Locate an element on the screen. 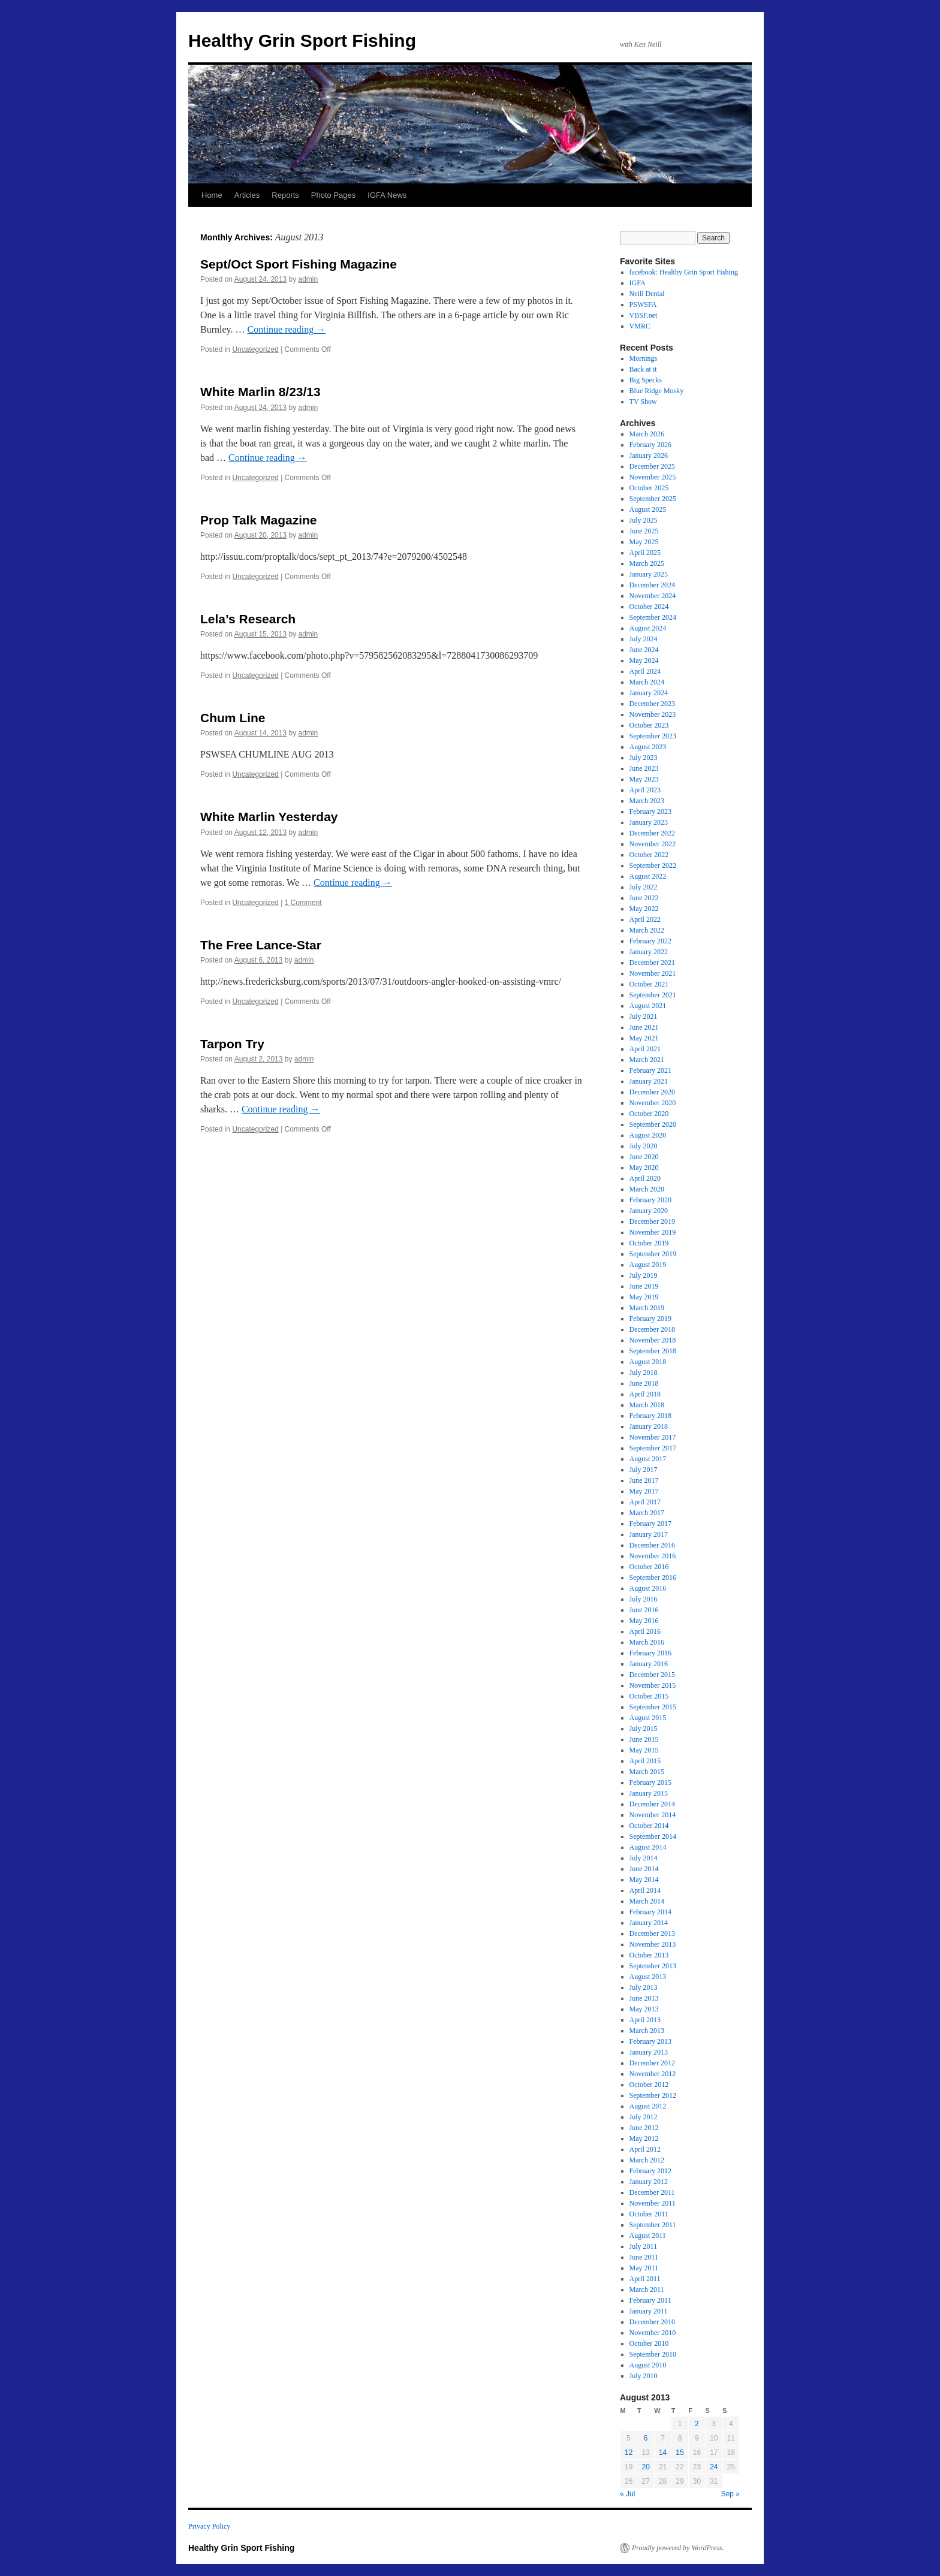 This screenshot has height=2576, width=940. December 2015 is located at coordinates (652, 1674).